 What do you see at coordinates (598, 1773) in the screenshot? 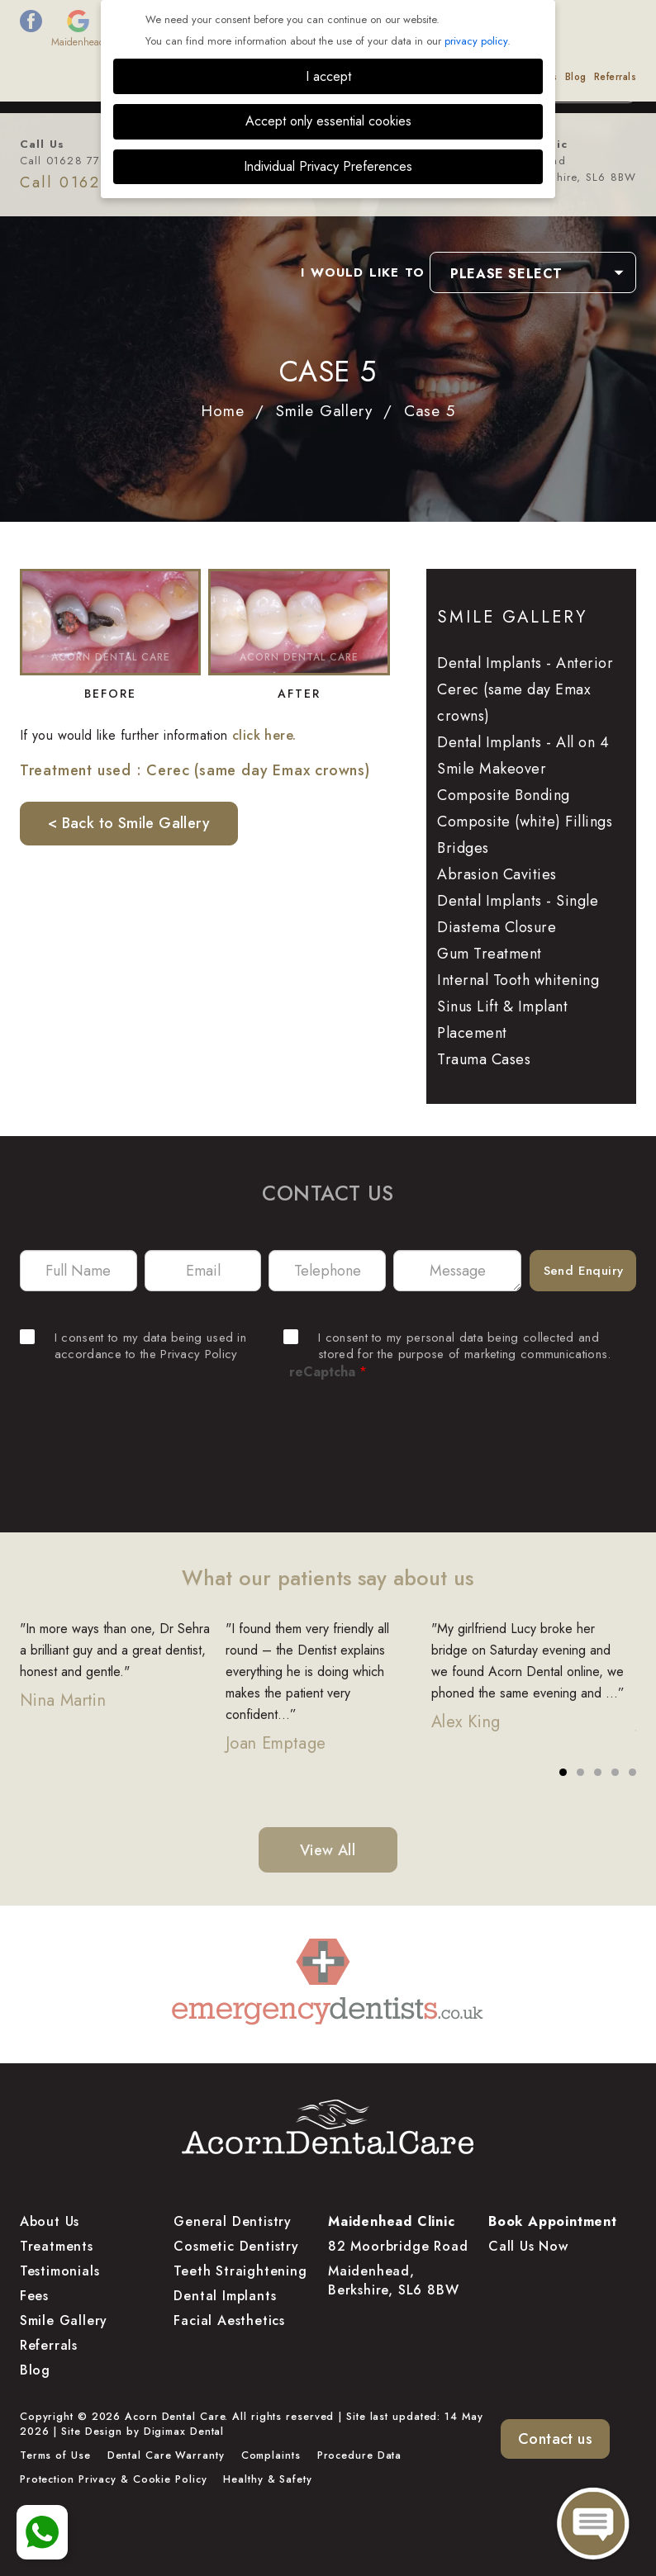
I see `3 [tab]` at bounding box center [598, 1773].